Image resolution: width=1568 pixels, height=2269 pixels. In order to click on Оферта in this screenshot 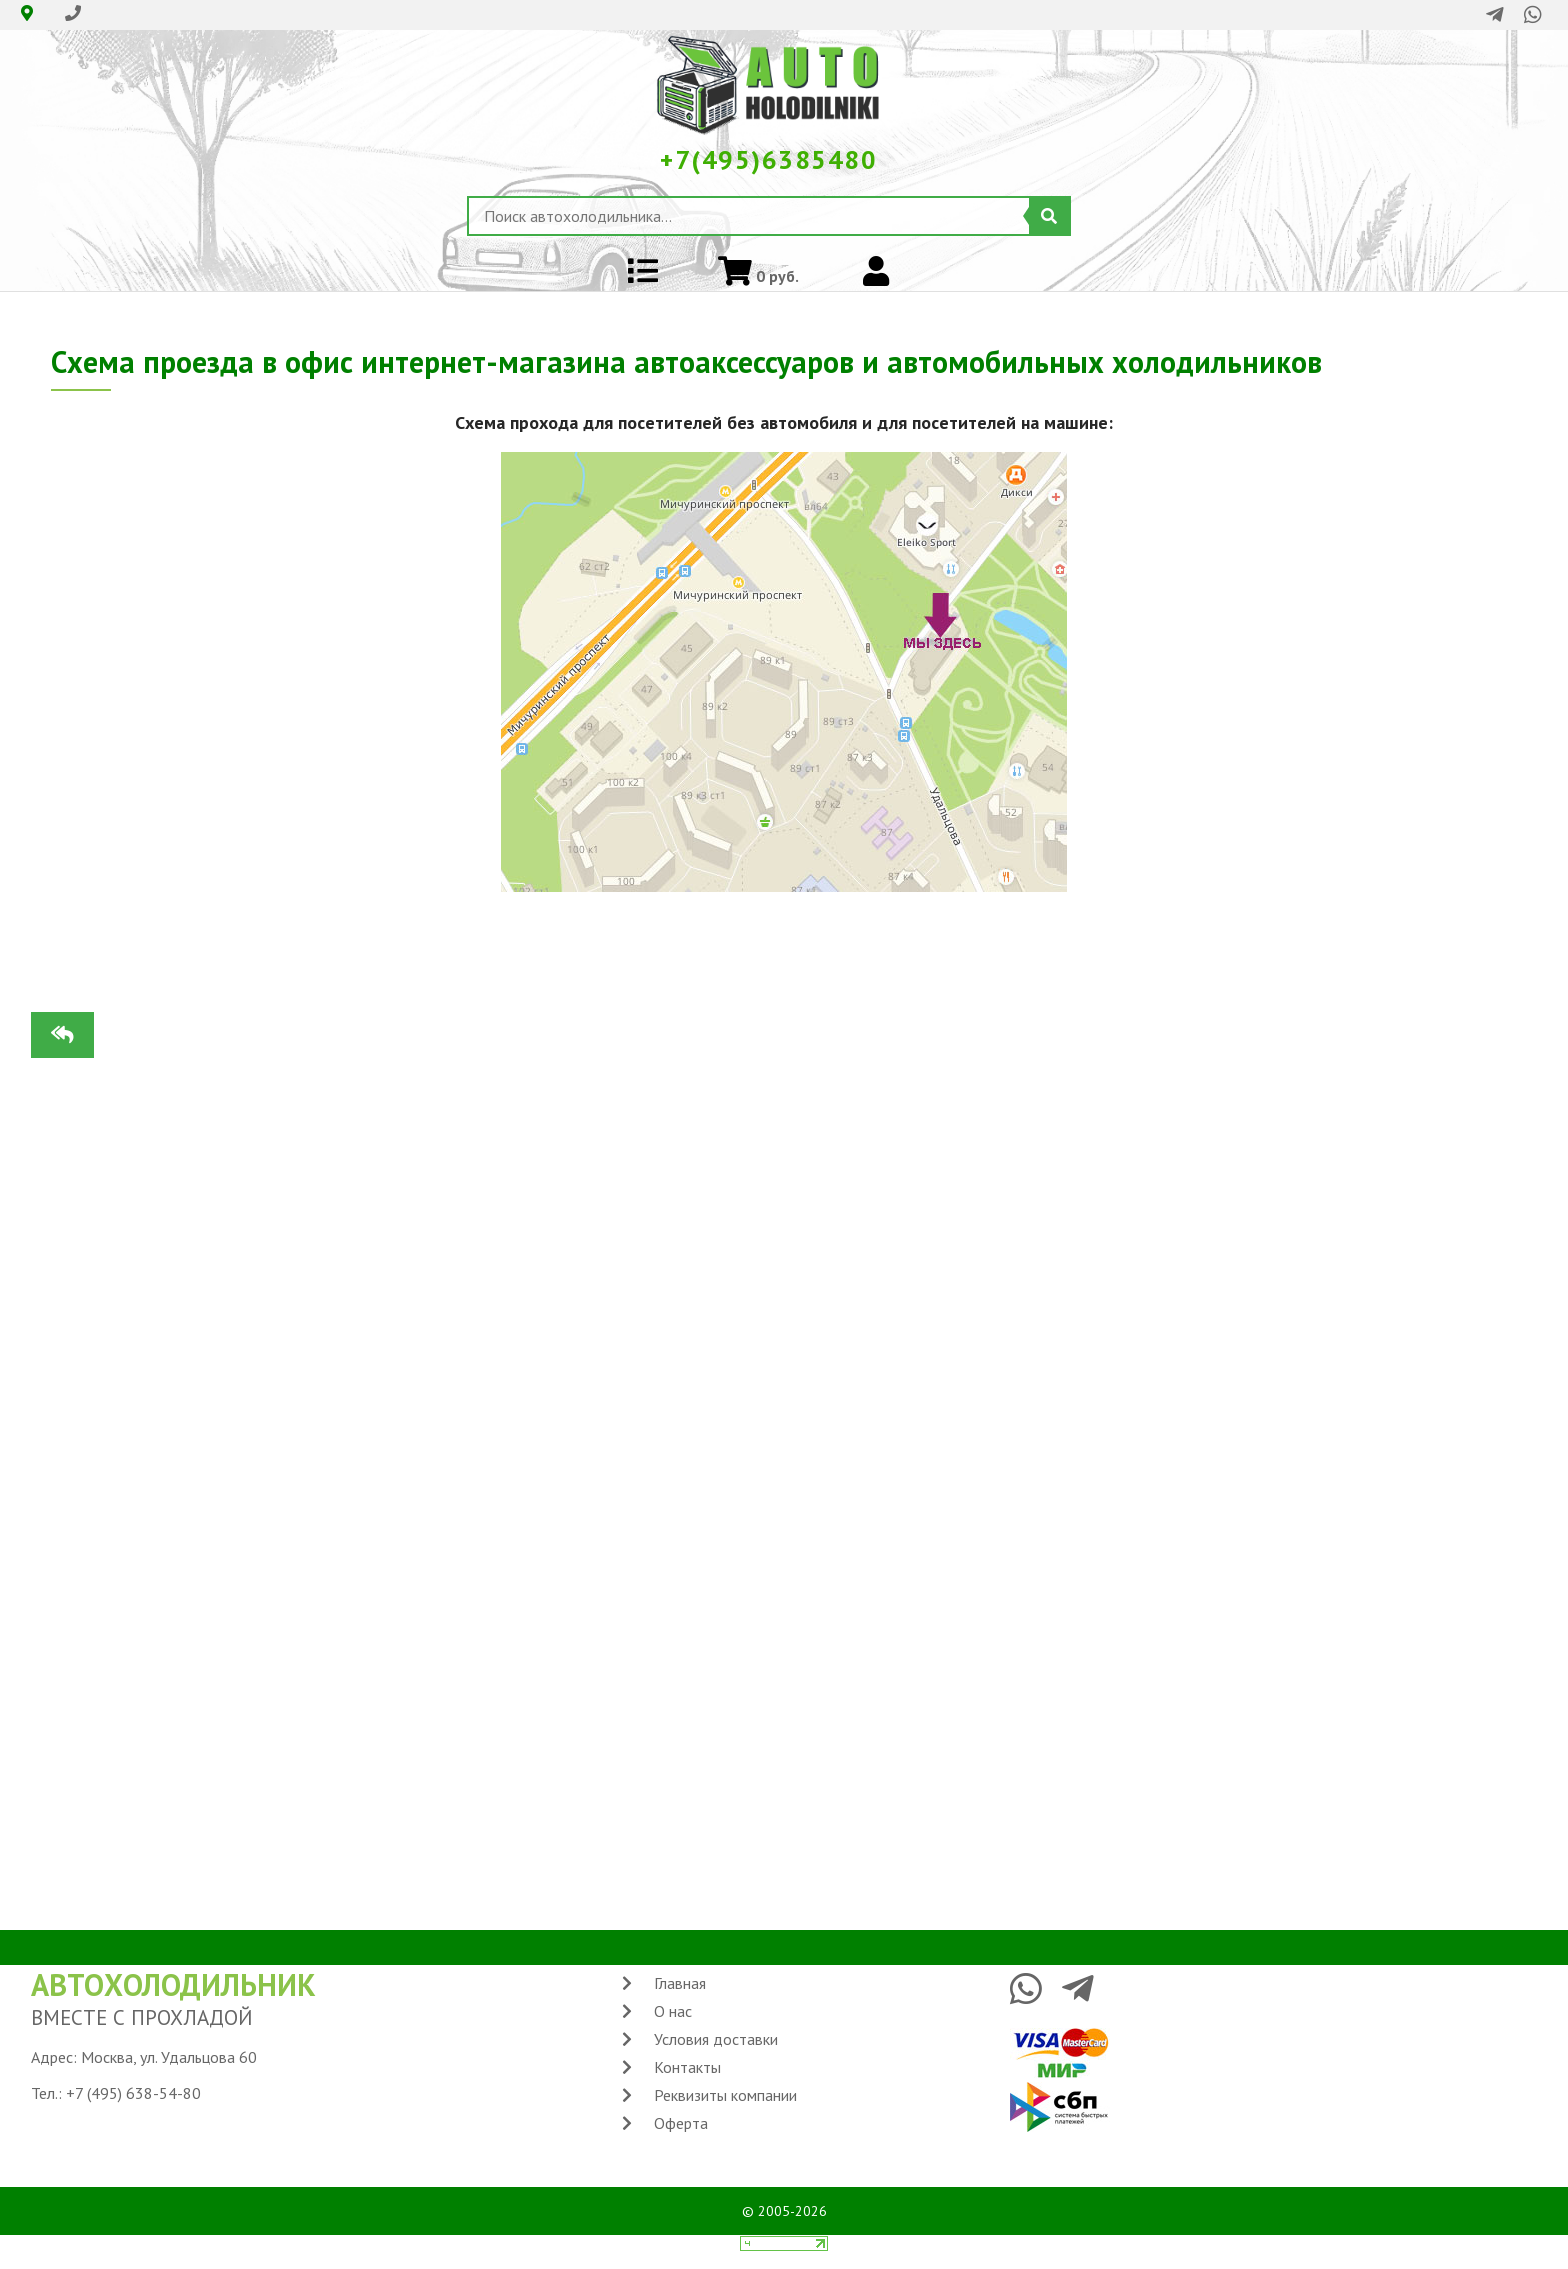, I will do `click(681, 2123)`.